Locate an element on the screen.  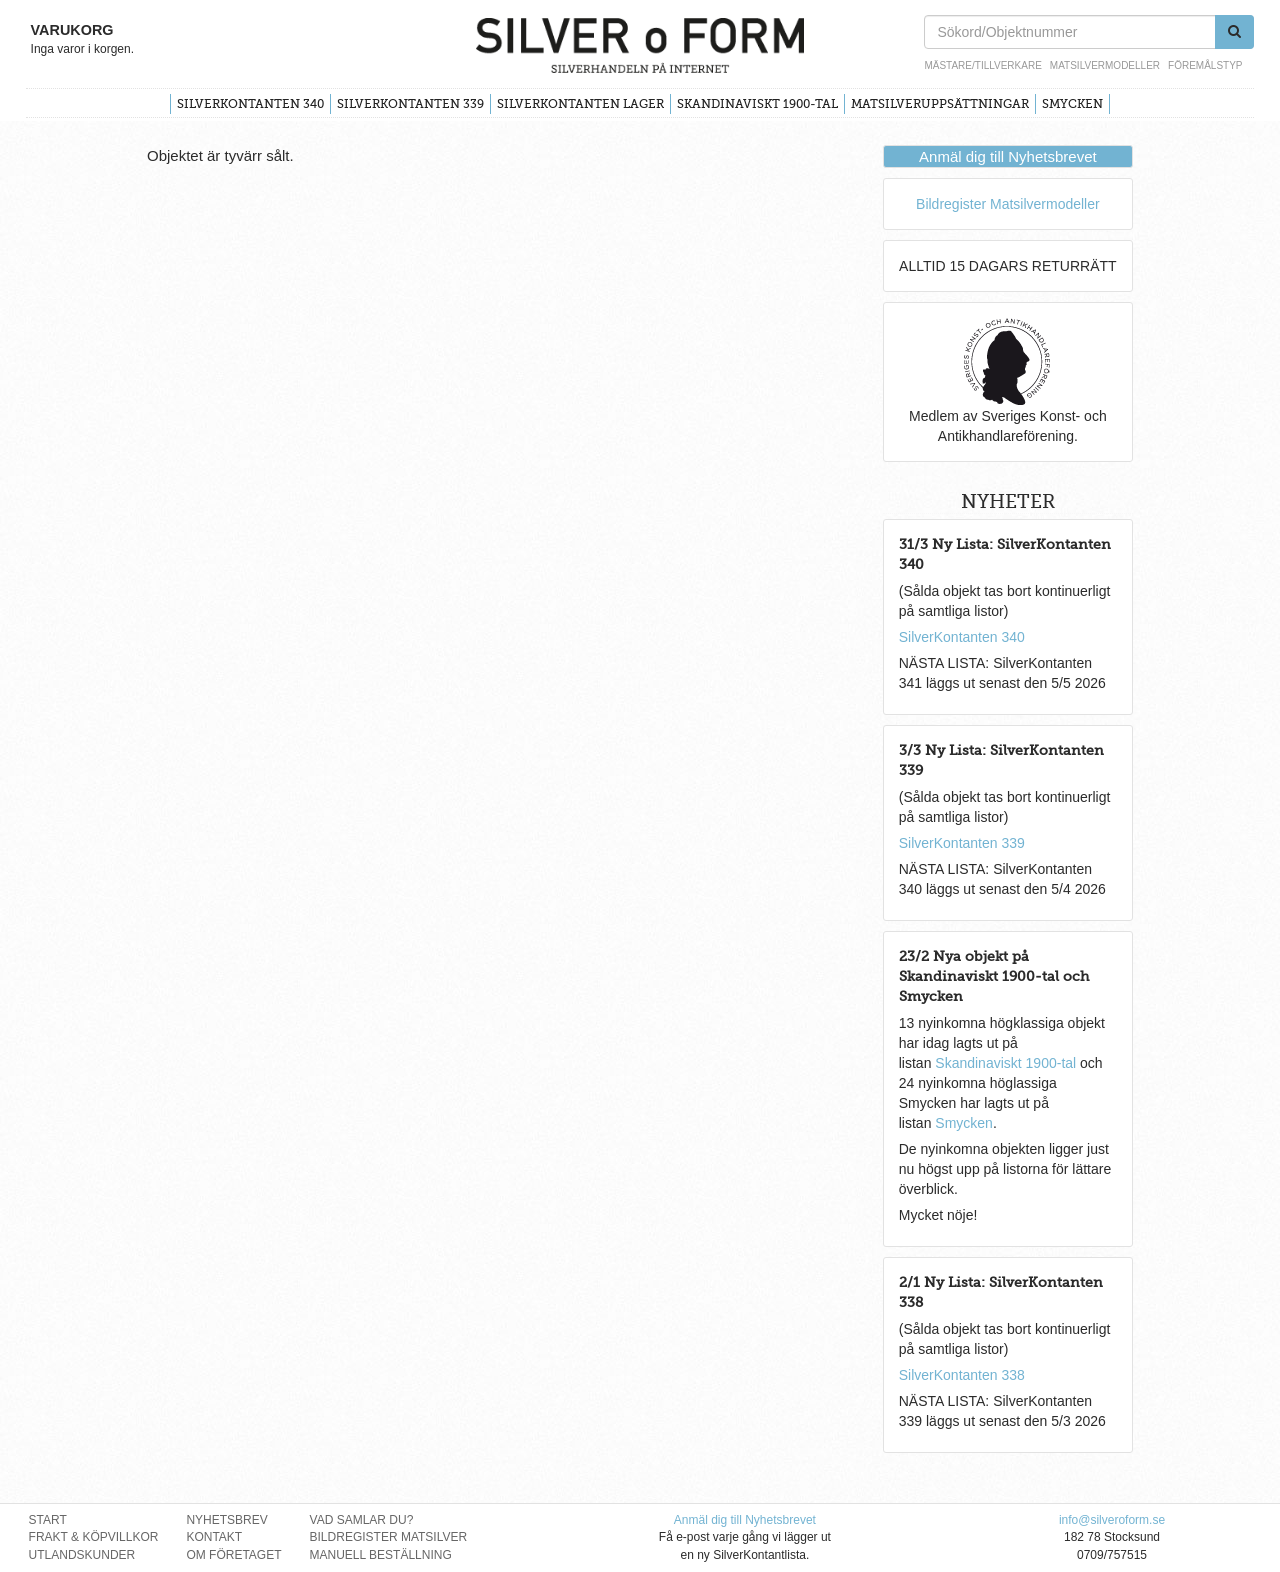
info@silveroform.se is located at coordinates (1112, 1520).